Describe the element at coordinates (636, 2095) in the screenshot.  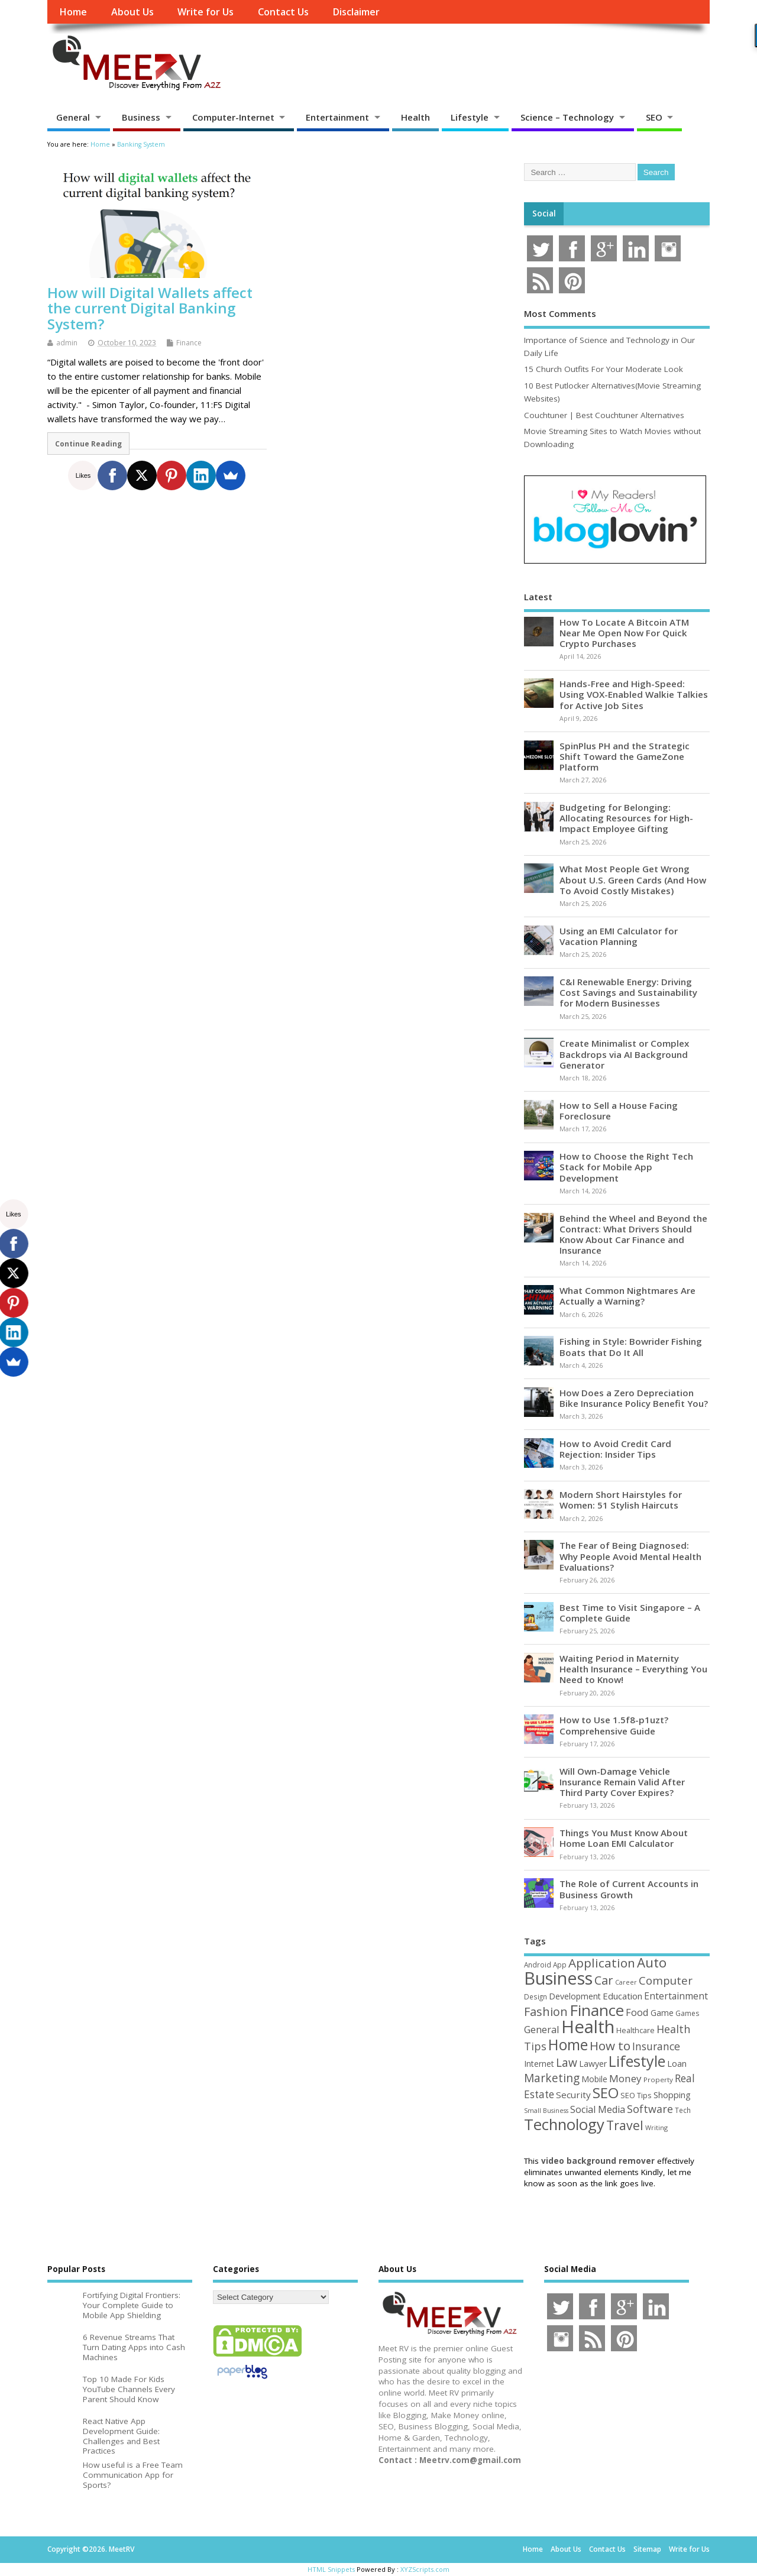
I see `SEO Tips [SEO Tips (51 items)]` at that location.